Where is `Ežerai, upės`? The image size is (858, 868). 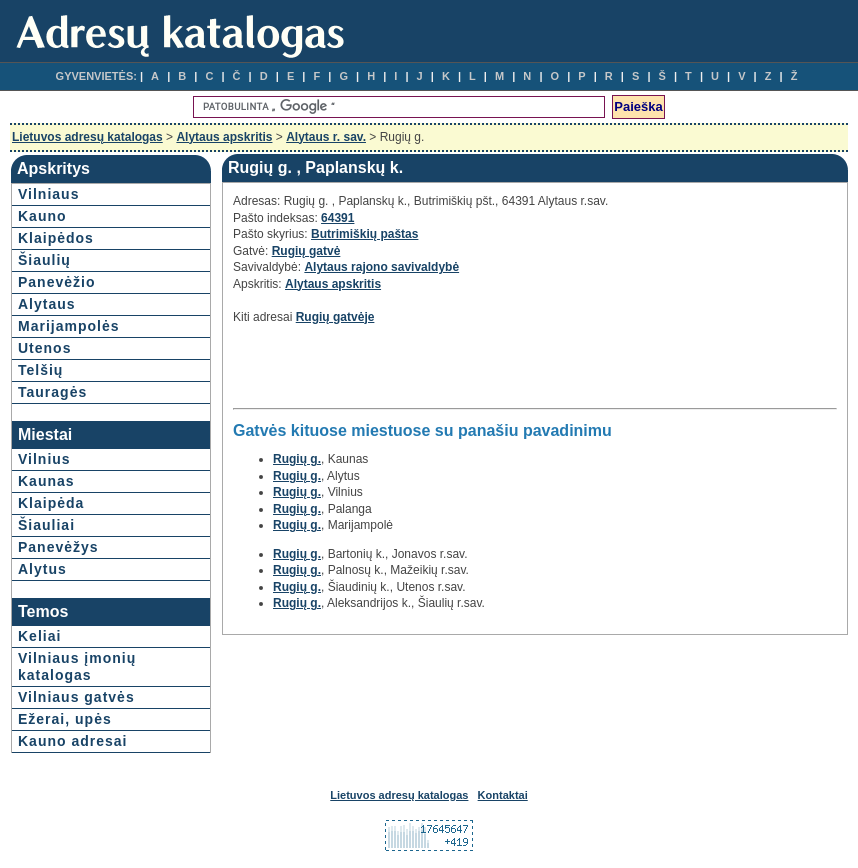 Ežerai, upės is located at coordinates (65, 719).